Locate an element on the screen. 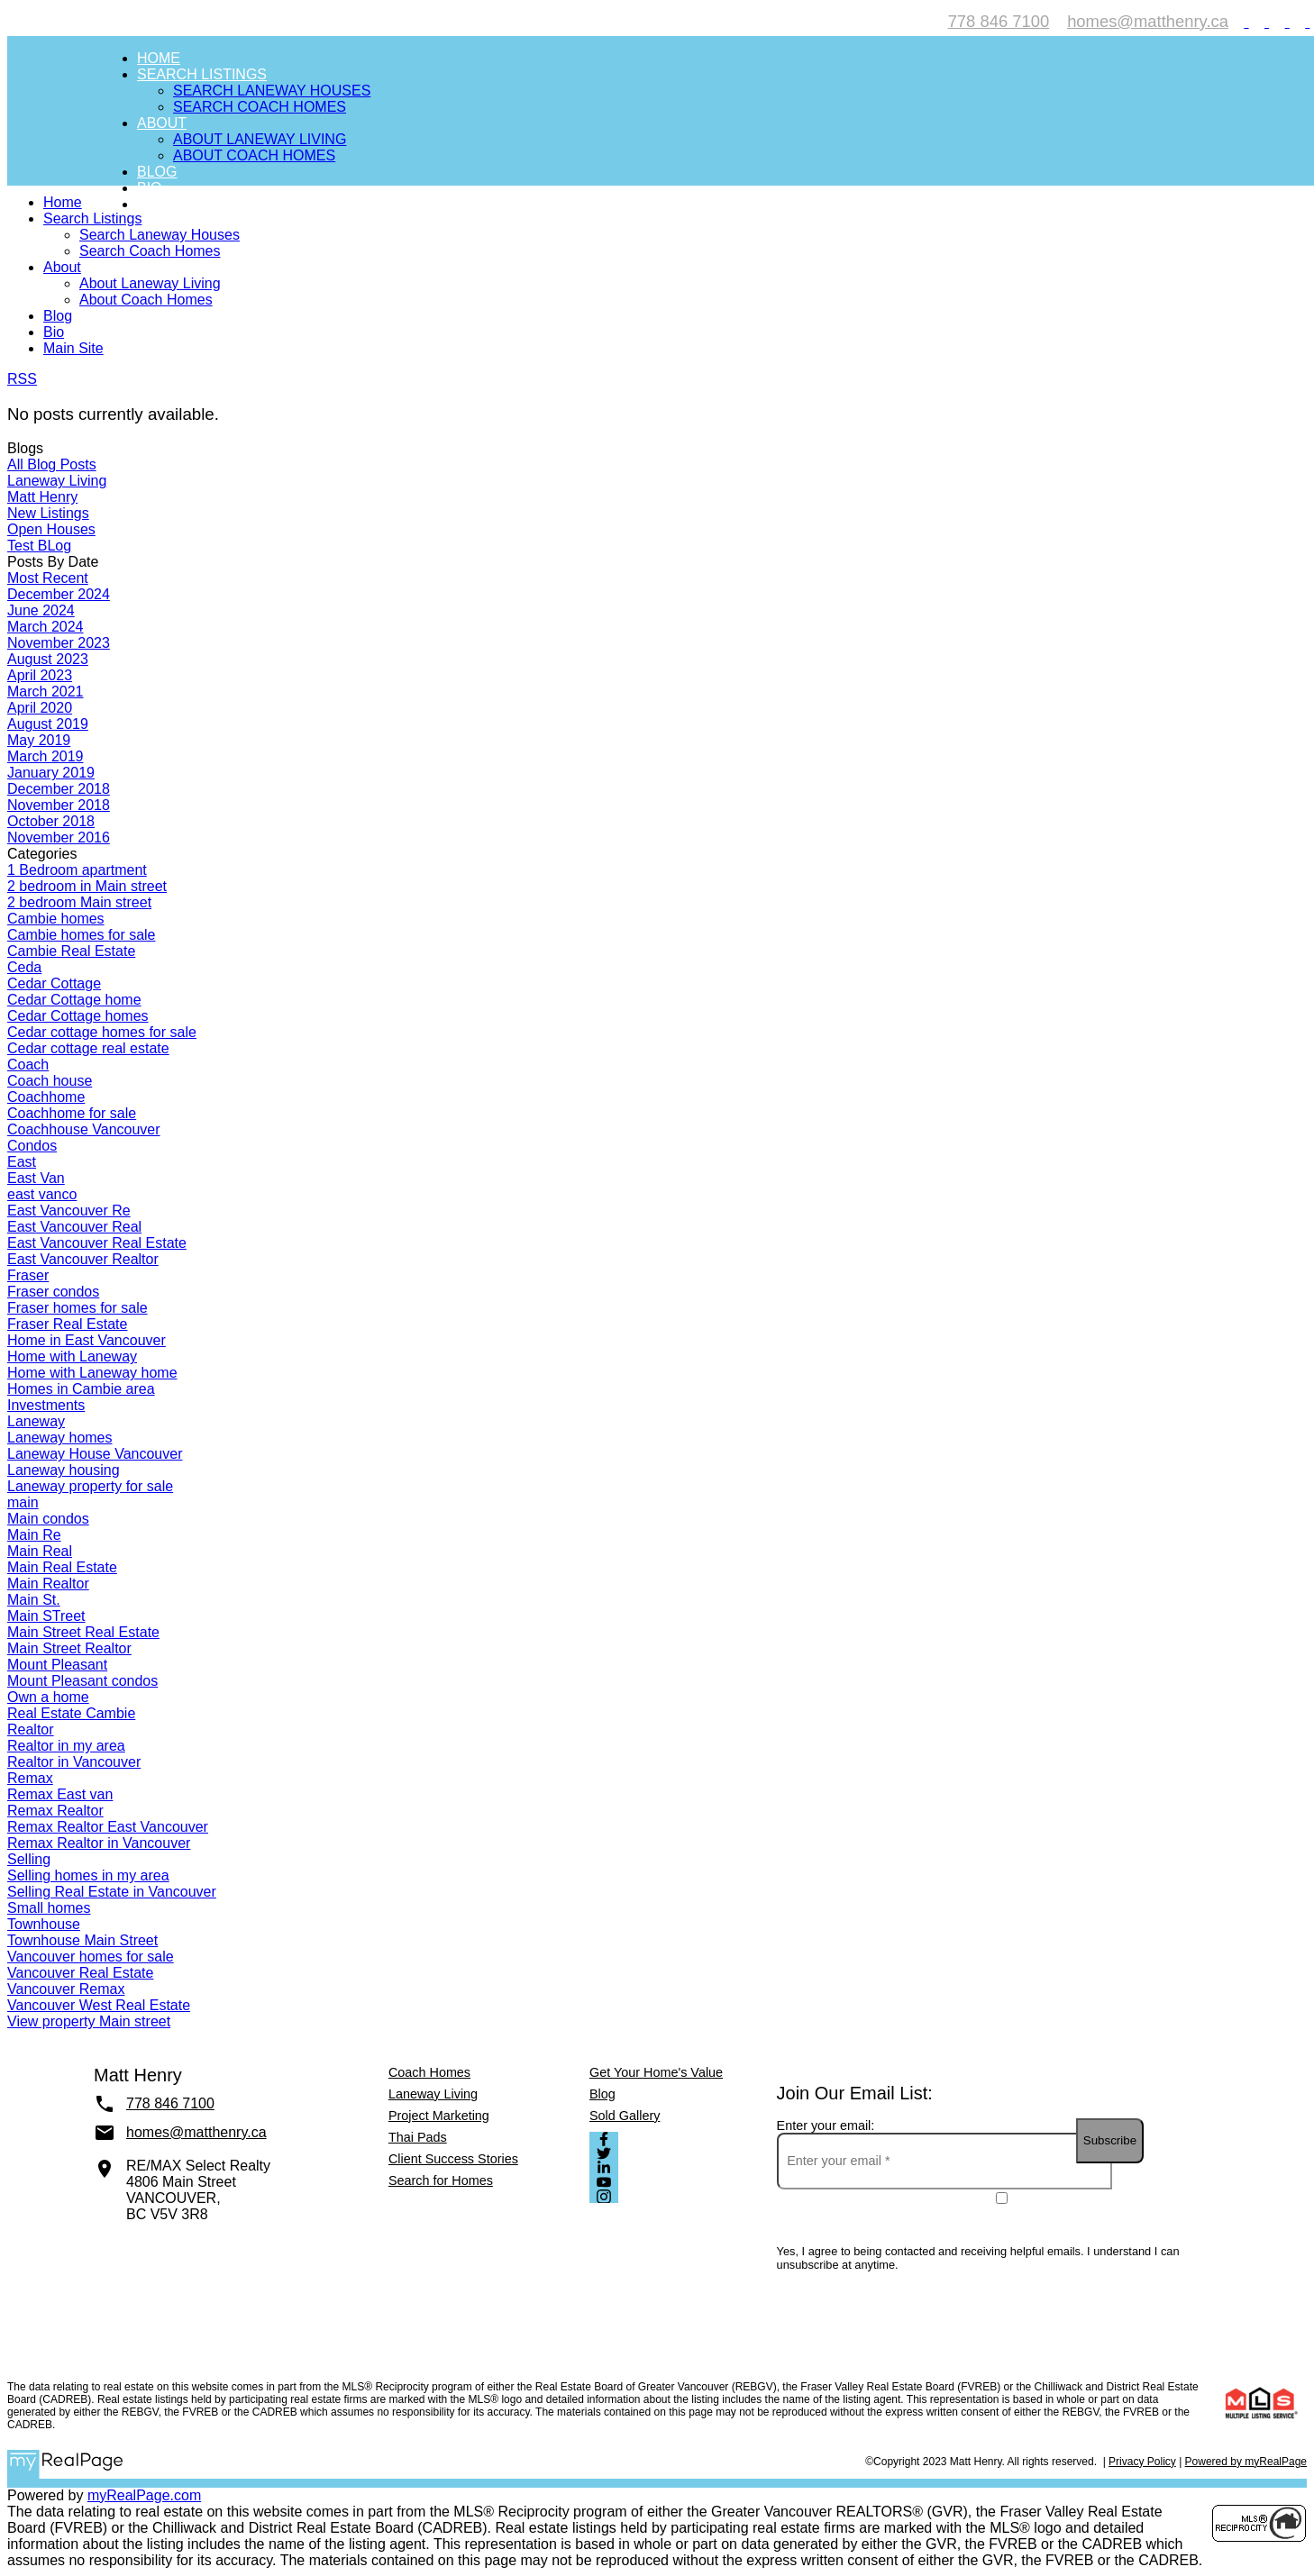 Image resolution: width=1314 pixels, height=2576 pixels. Coachhouse Vancouver is located at coordinates (83, 1129).